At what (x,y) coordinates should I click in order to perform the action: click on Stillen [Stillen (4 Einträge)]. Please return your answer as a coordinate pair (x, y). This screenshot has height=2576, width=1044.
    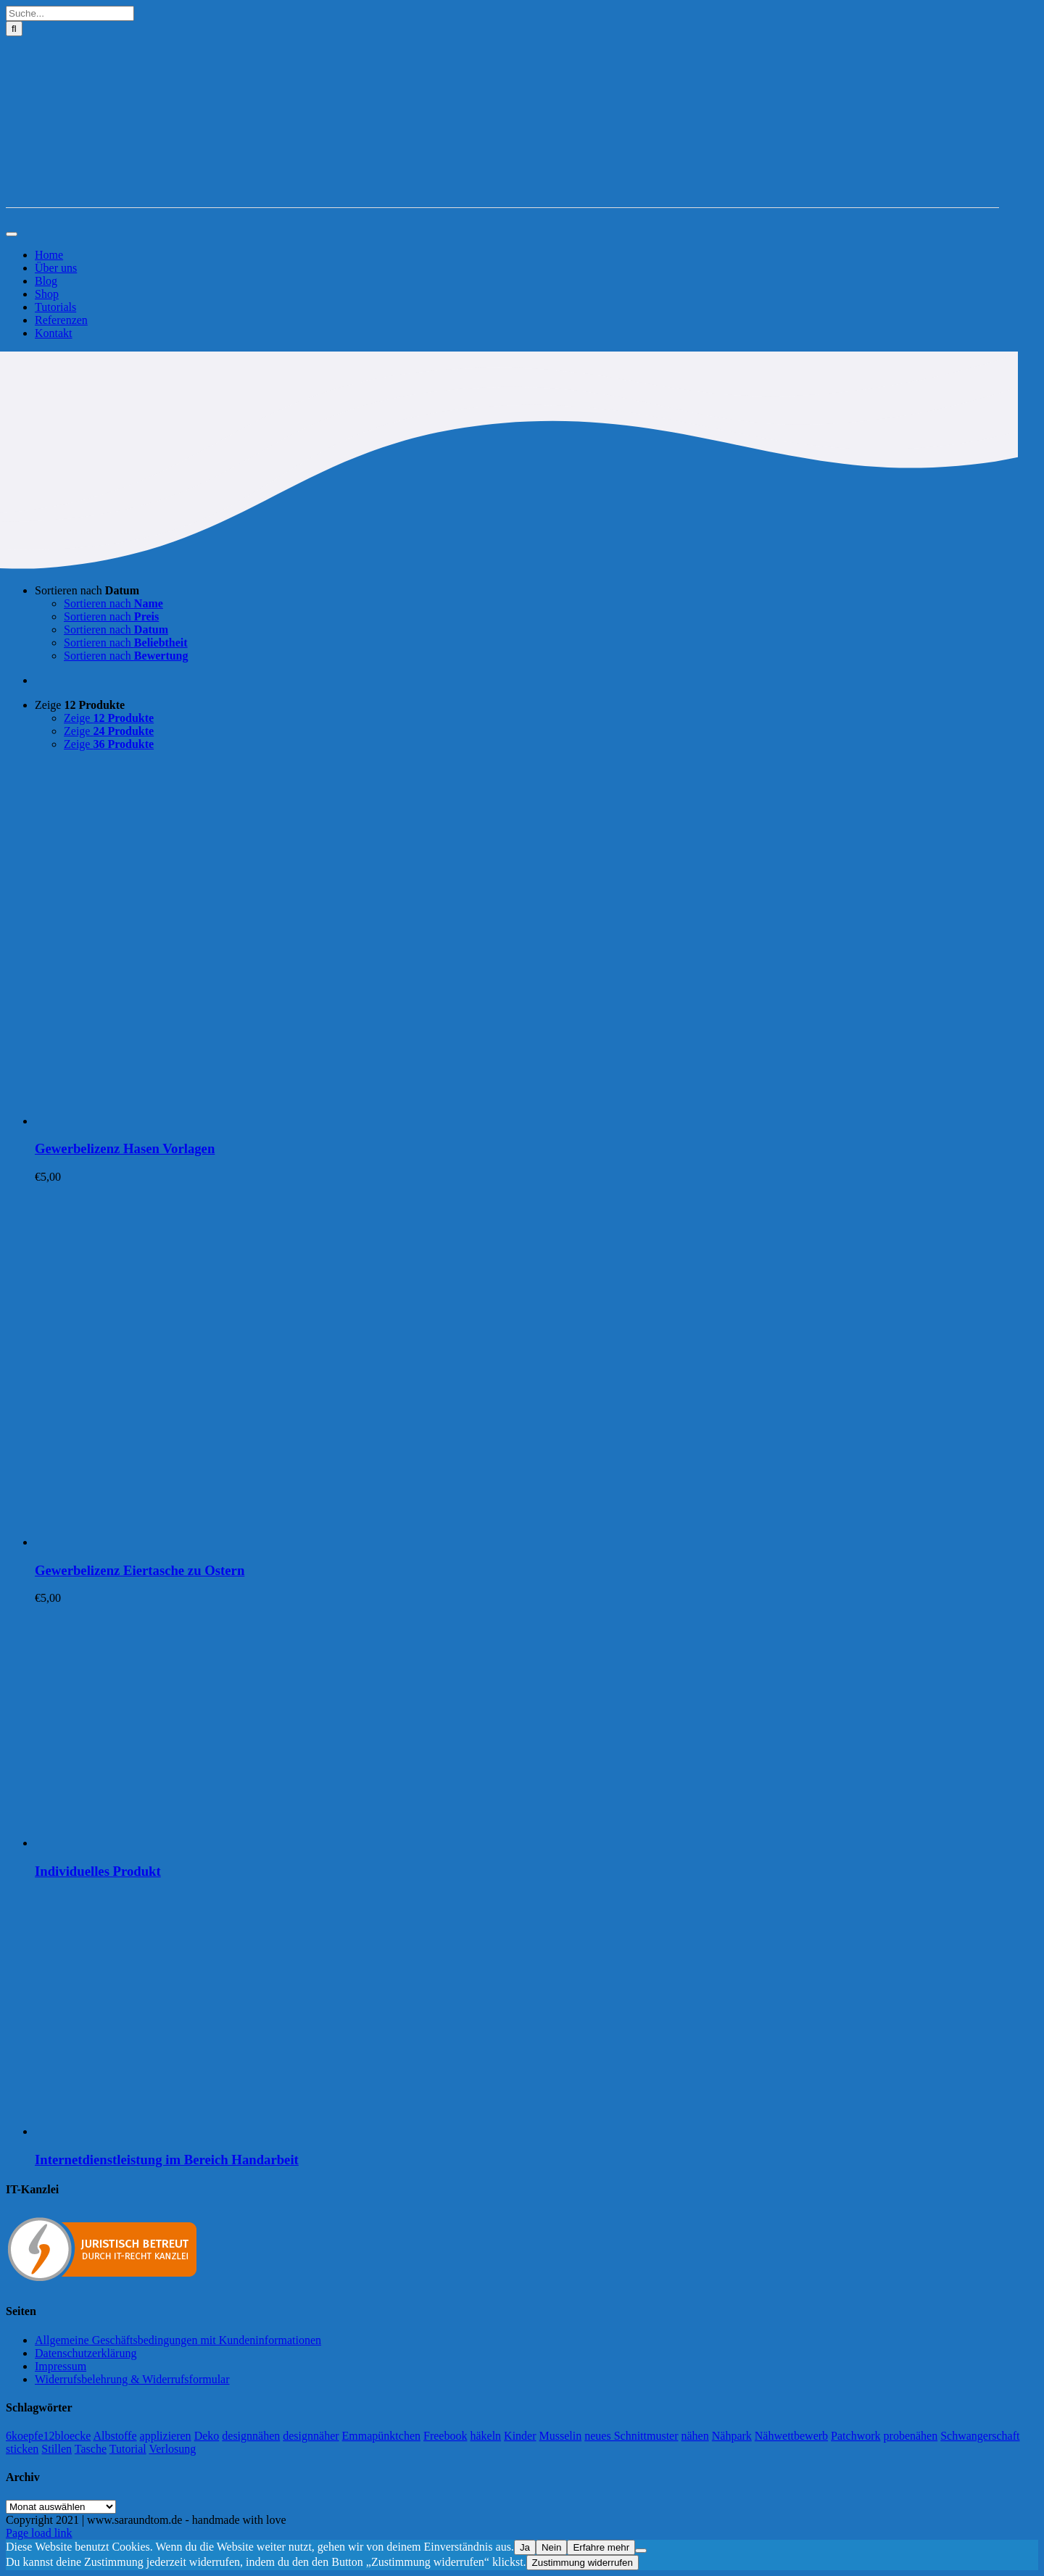
    Looking at the image, I should click on (56, 2449).